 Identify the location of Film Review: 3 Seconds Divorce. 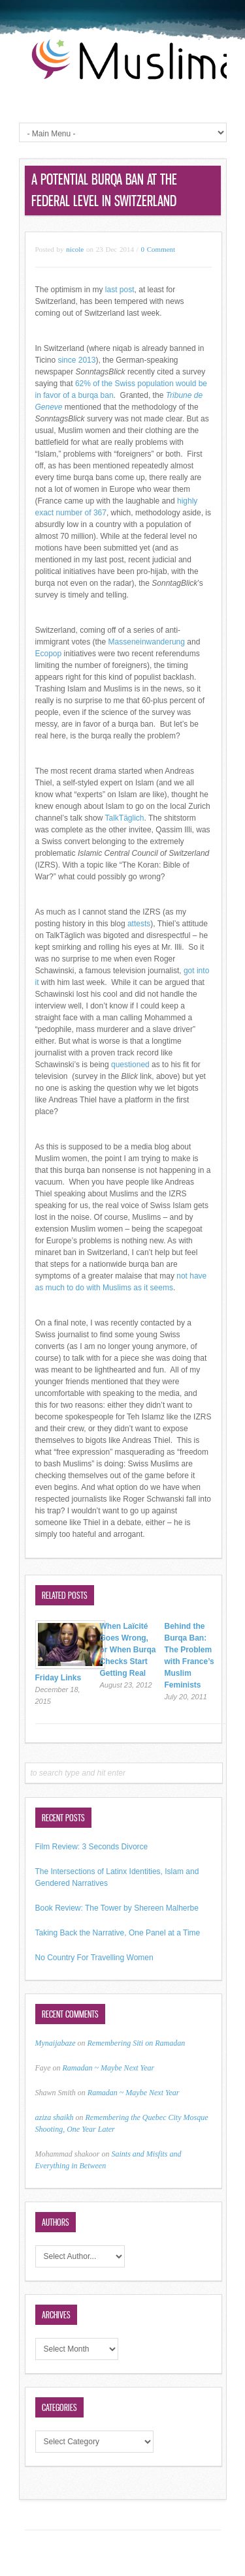
(91, 1846).